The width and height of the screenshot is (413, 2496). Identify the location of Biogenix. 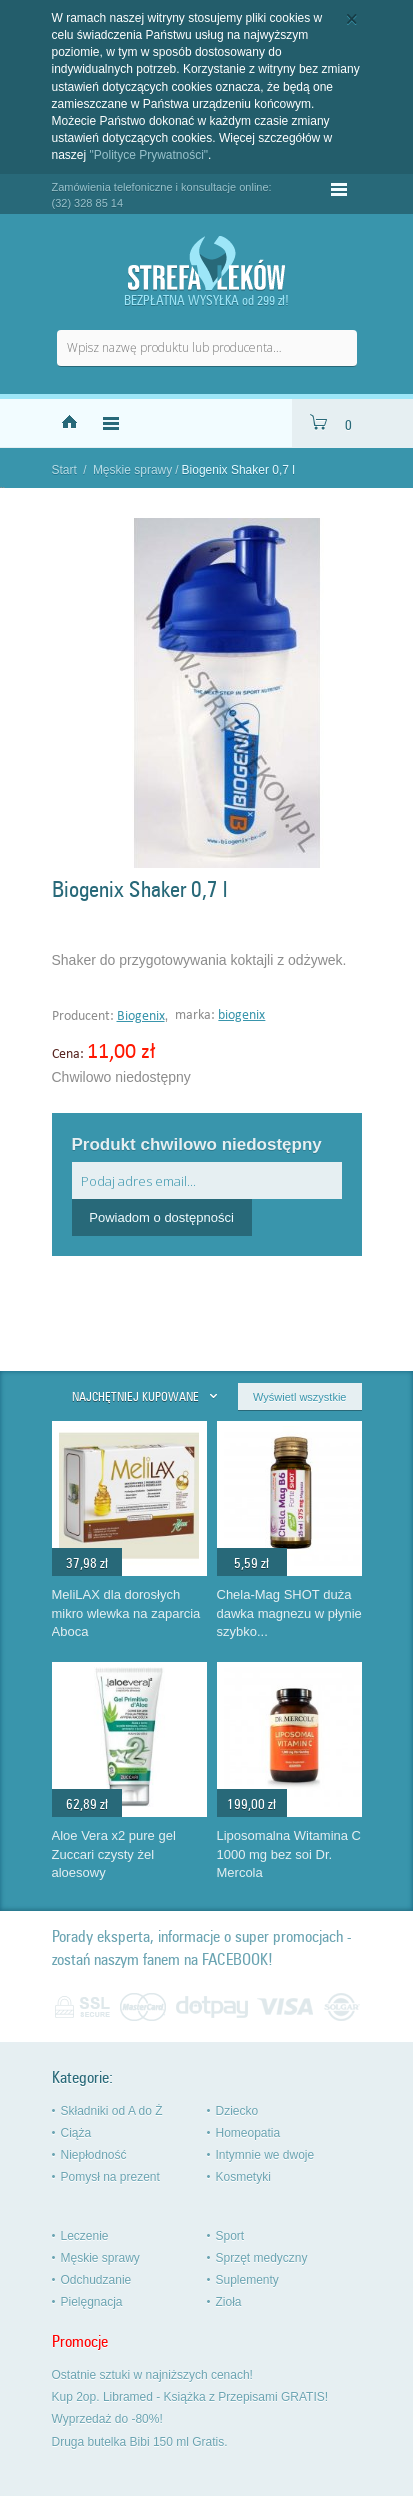
(141, 1016).